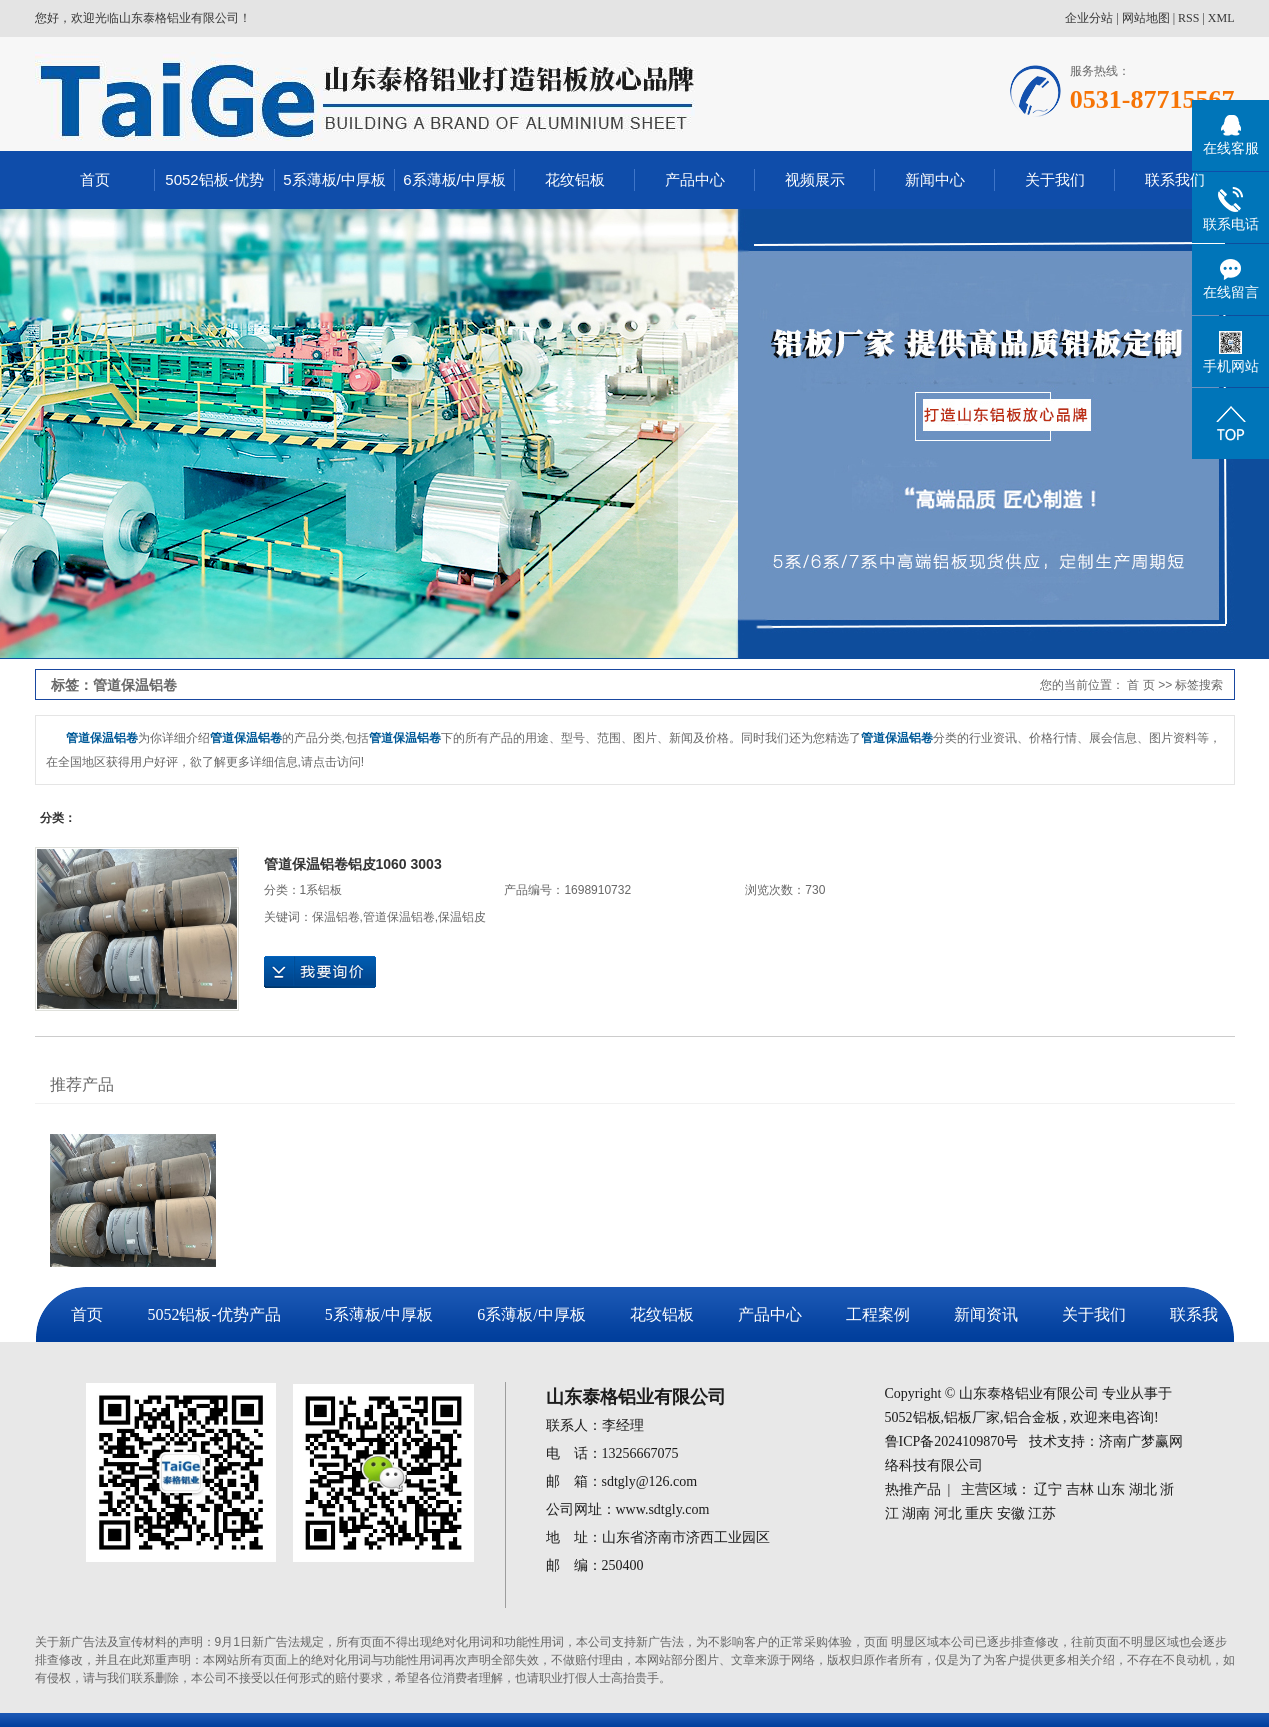 The height and width of the screenshot is (1727, 1269). Describe the element at coordinates (1032, 1417) in the screenshot. I see `铝合金板` at that location.